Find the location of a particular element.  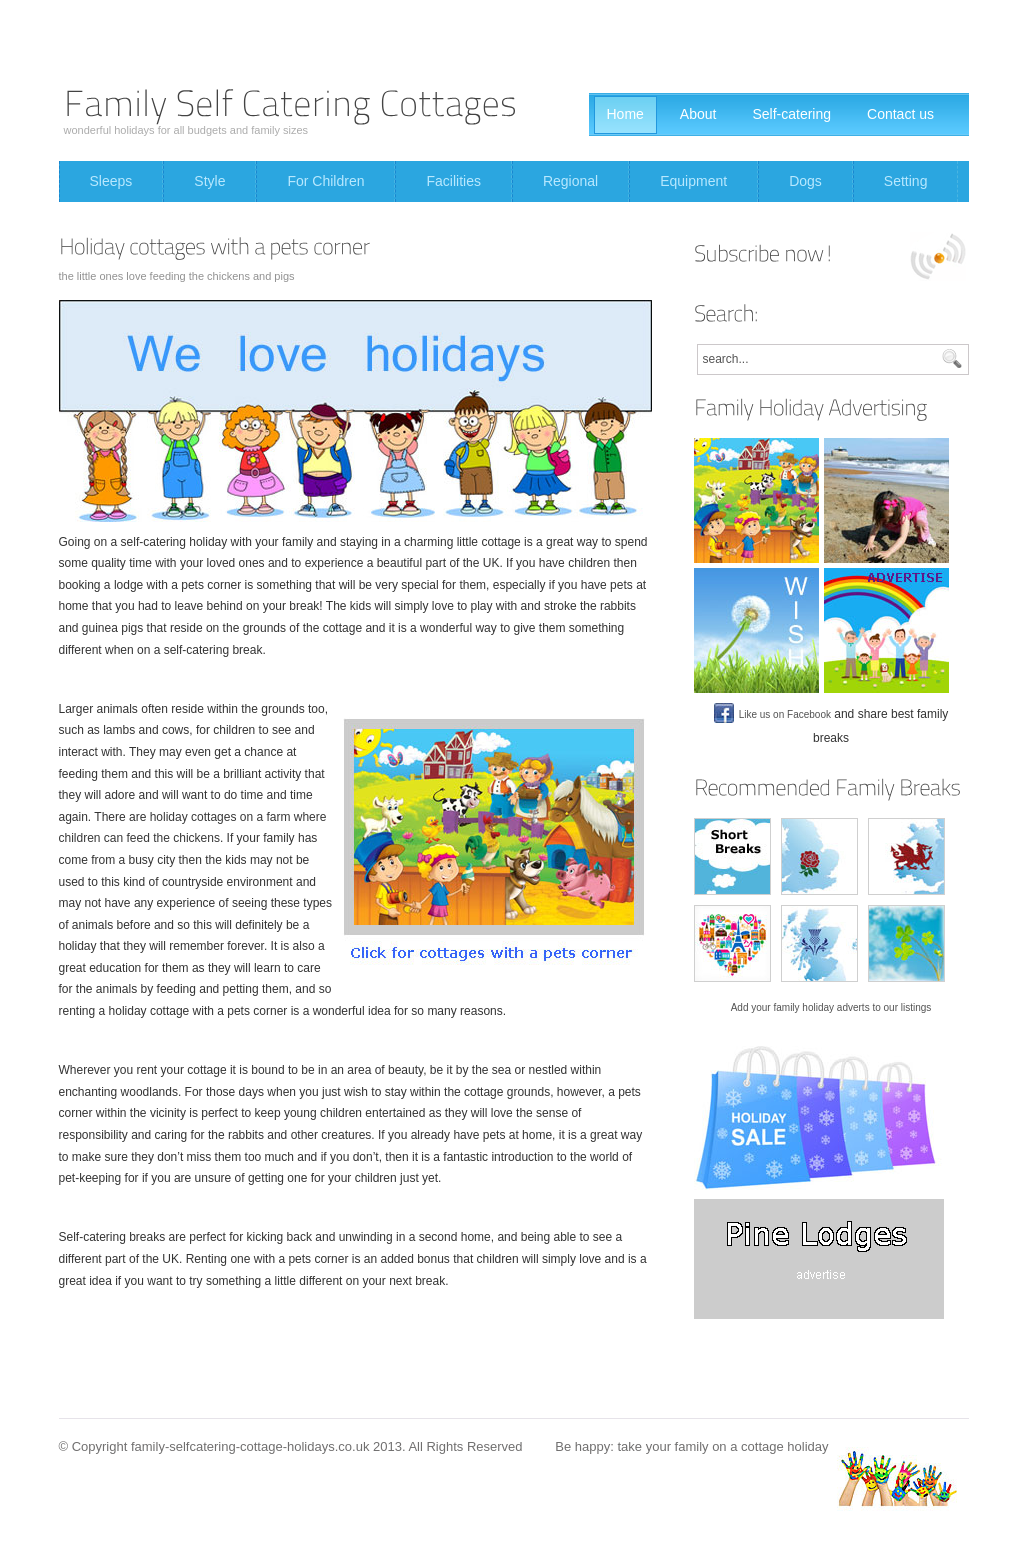

Contact us is located at coordinates (900, 114).